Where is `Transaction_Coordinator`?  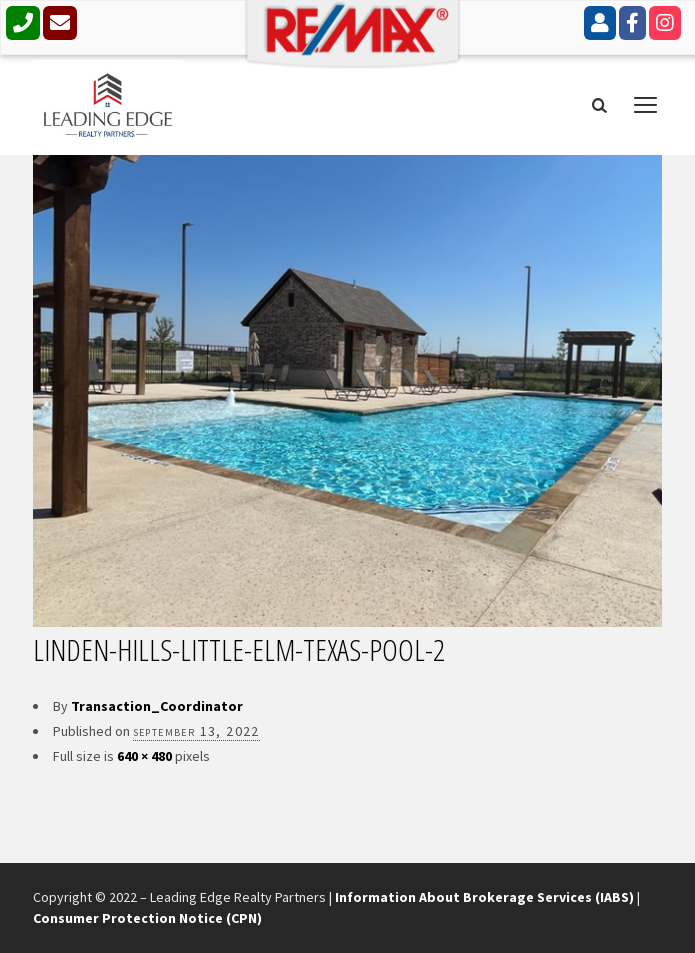 Transaction_Coordinator is located at coordinates (157, 706).